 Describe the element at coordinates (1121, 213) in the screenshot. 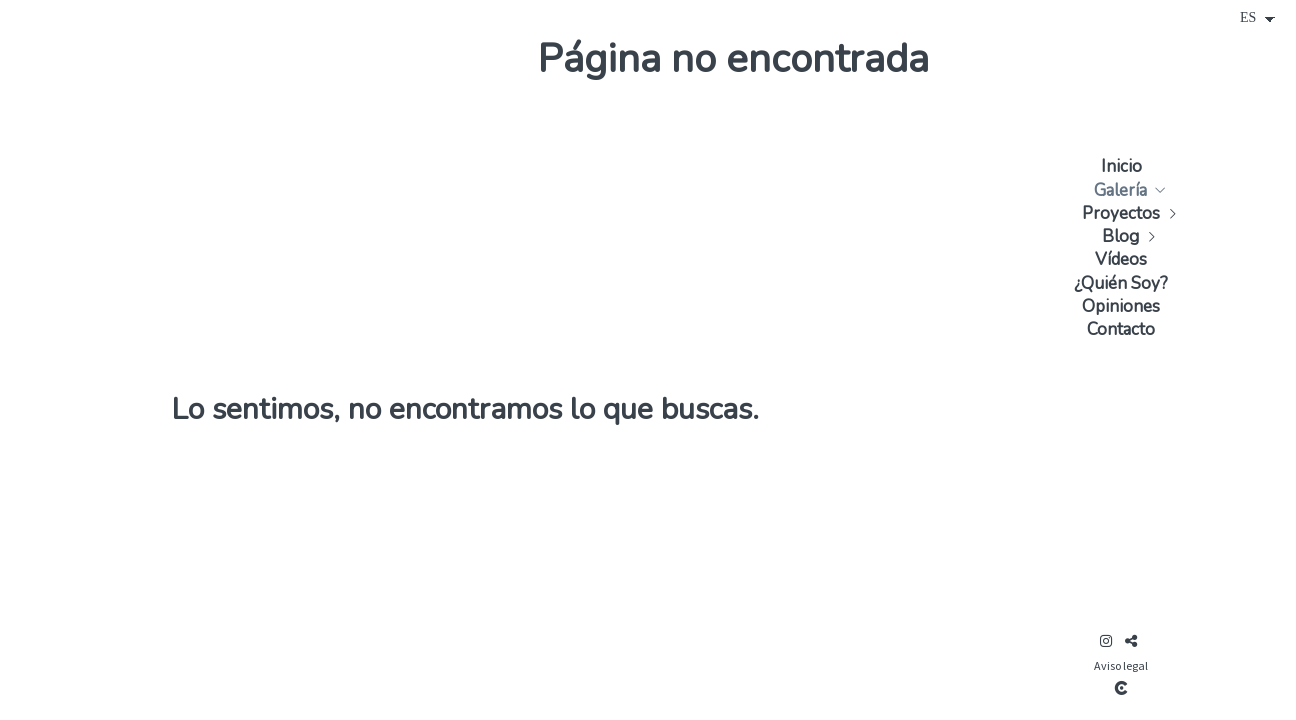

I see `Proyectos` at that location.